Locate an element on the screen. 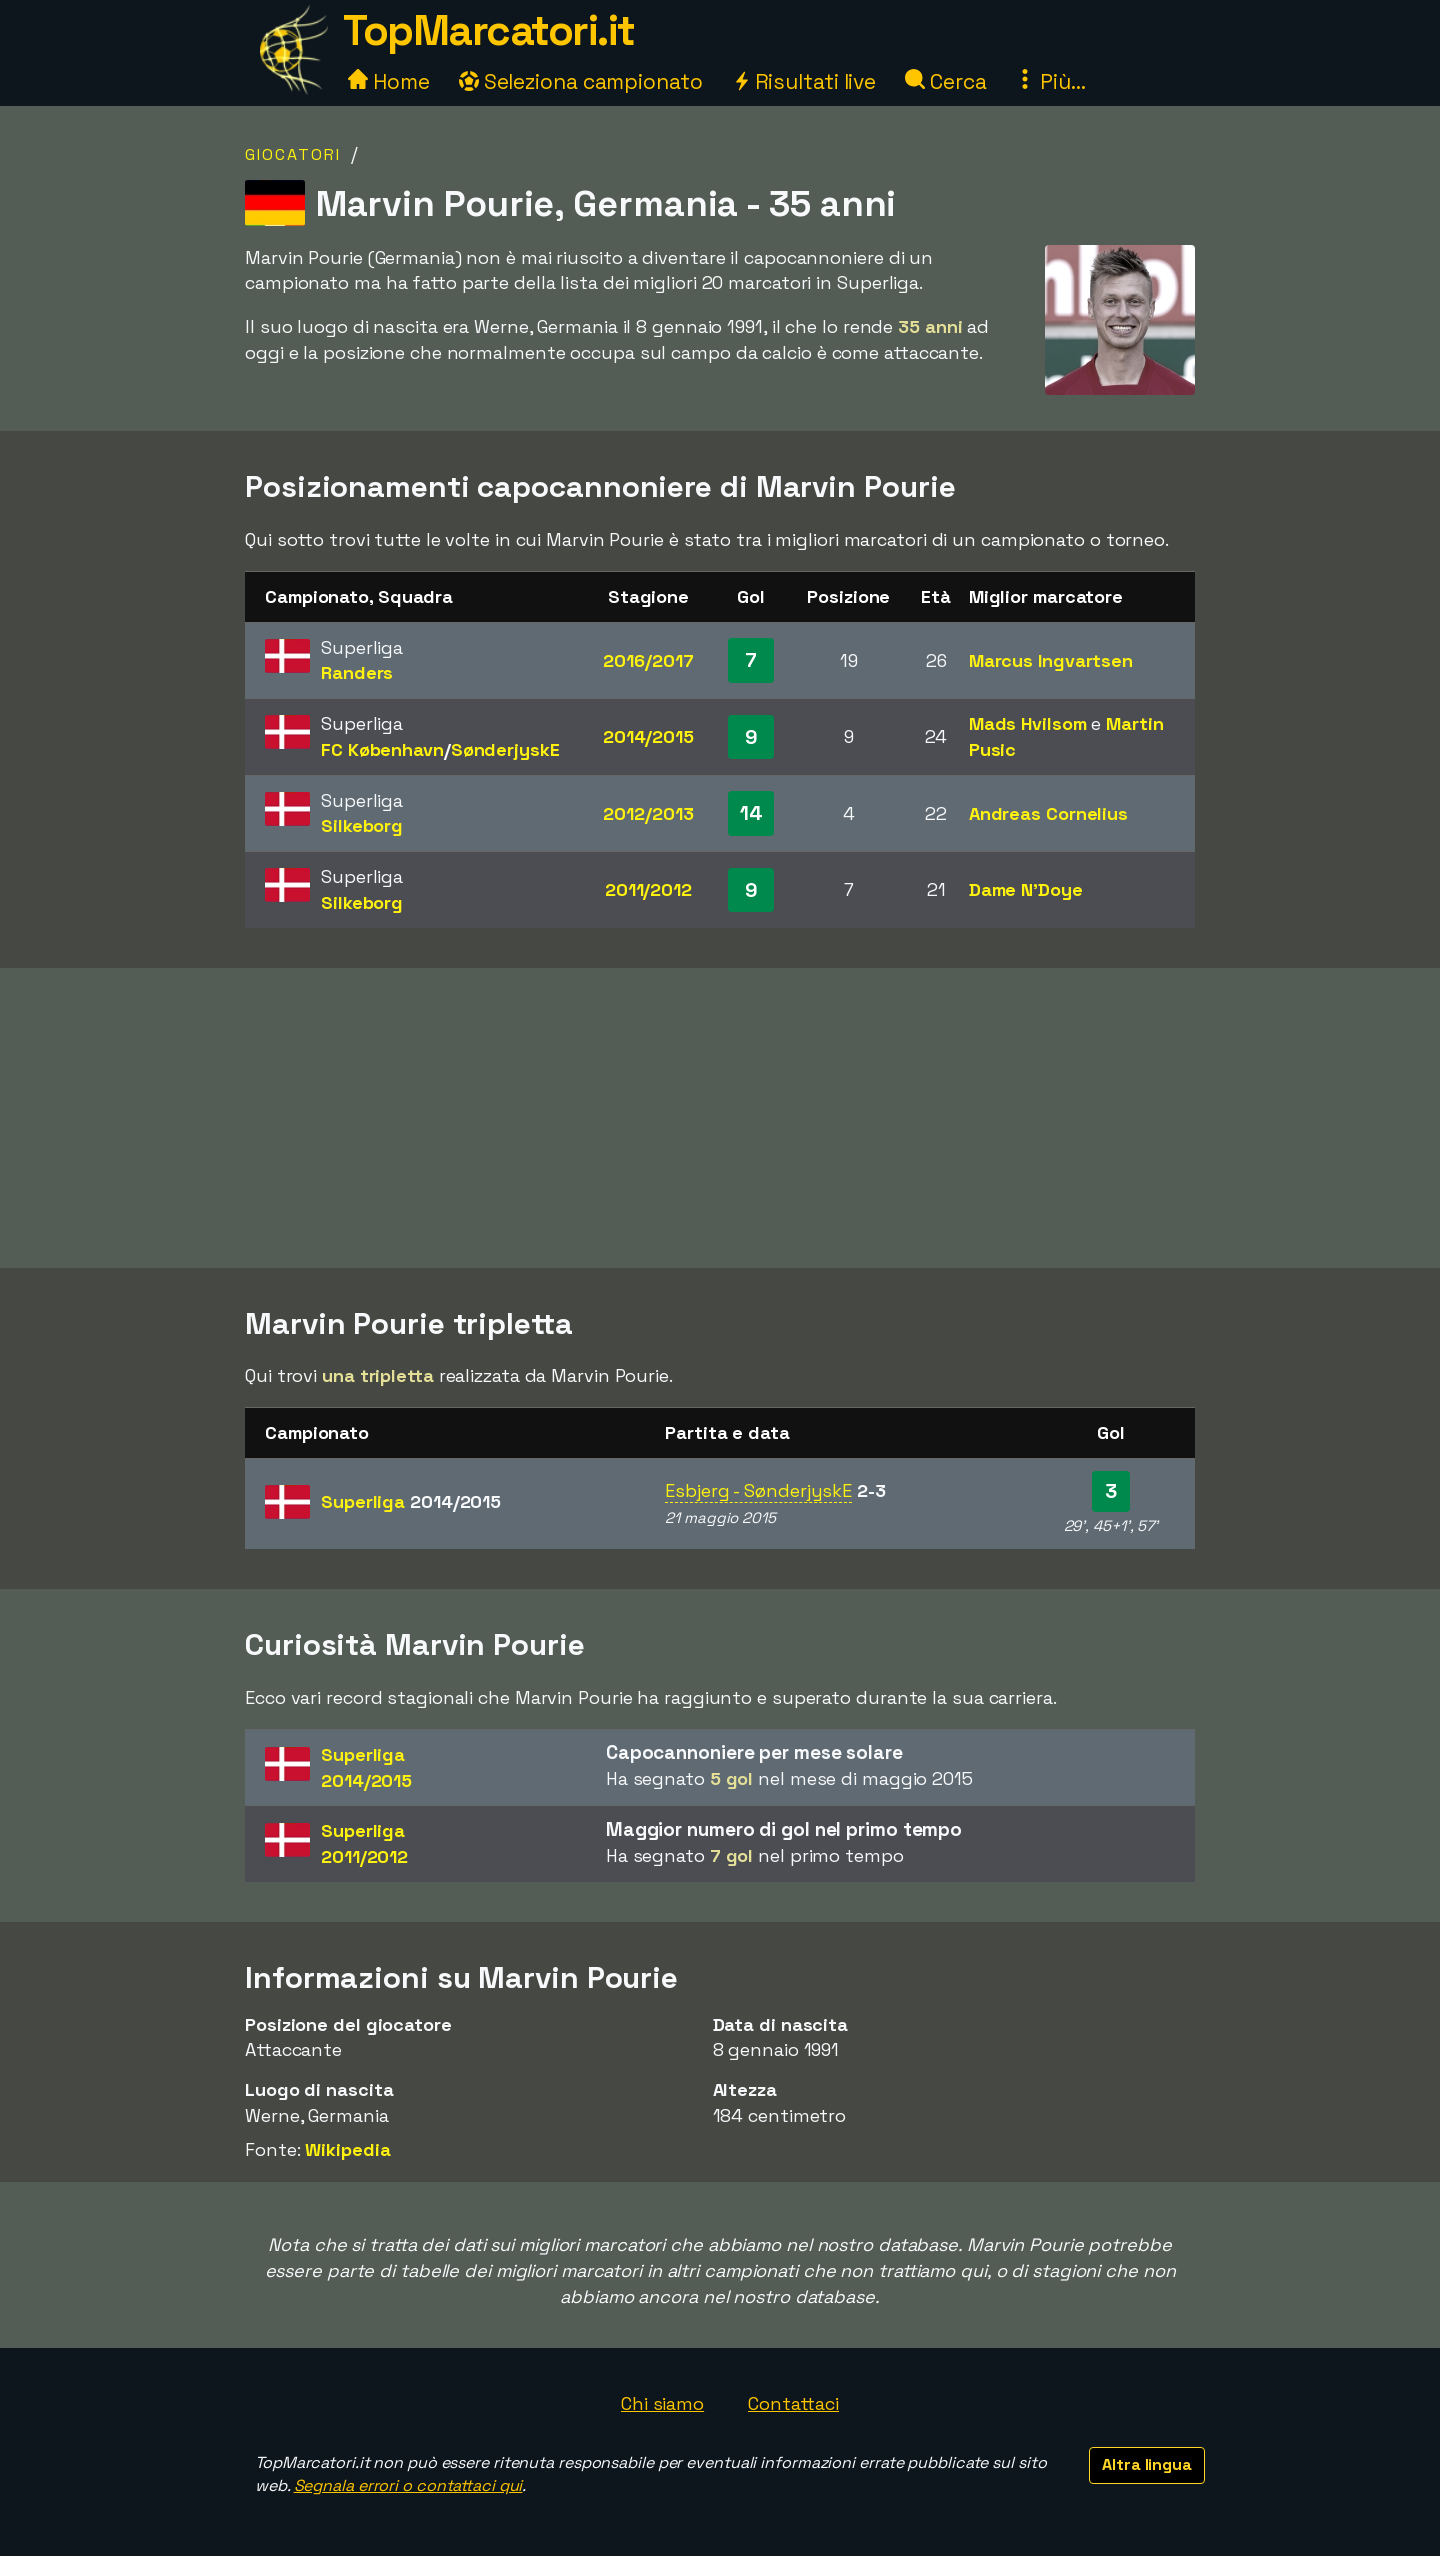 This screenshot has width=1440, height=2556. FC København is located at coordinates (382, 749).